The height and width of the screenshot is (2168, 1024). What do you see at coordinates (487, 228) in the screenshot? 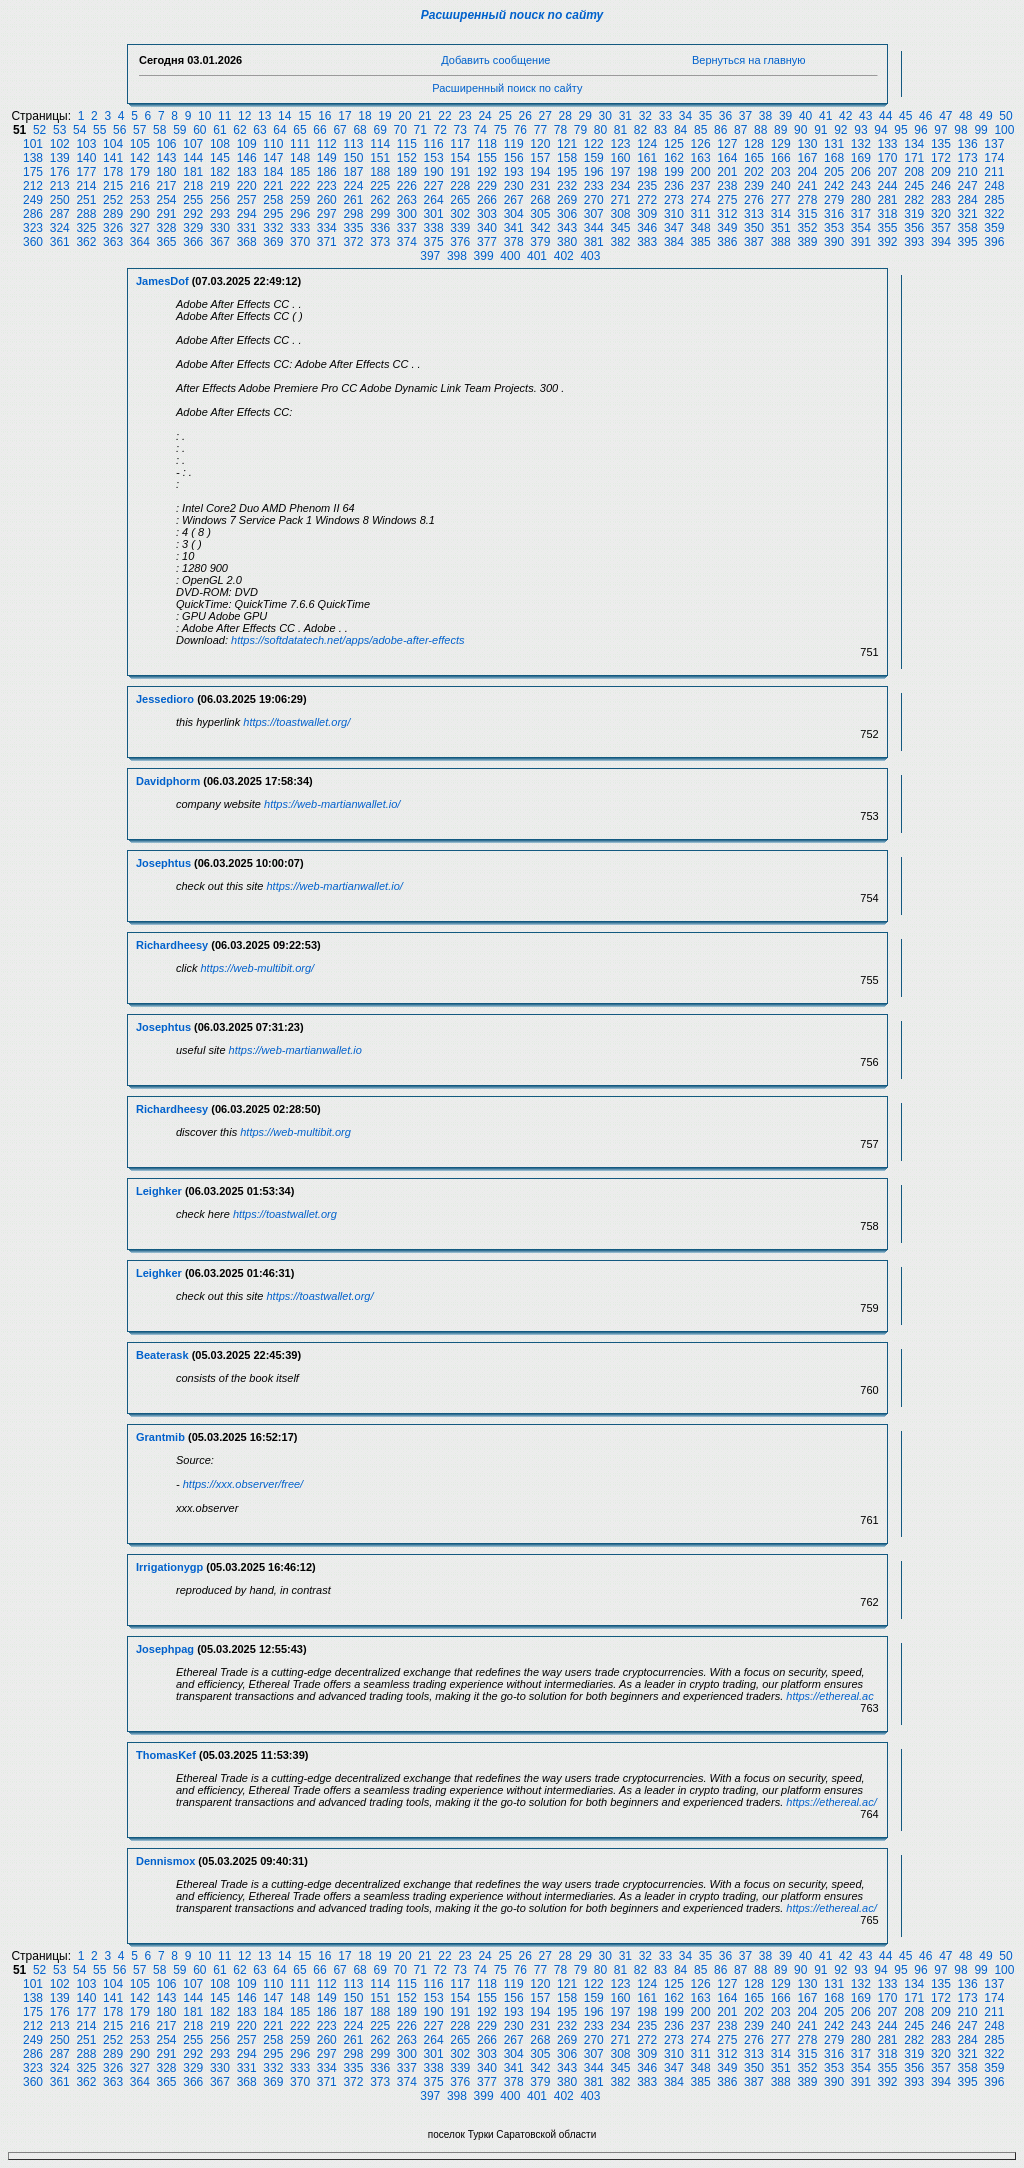
I see `340` at bounding box center [487, 228].